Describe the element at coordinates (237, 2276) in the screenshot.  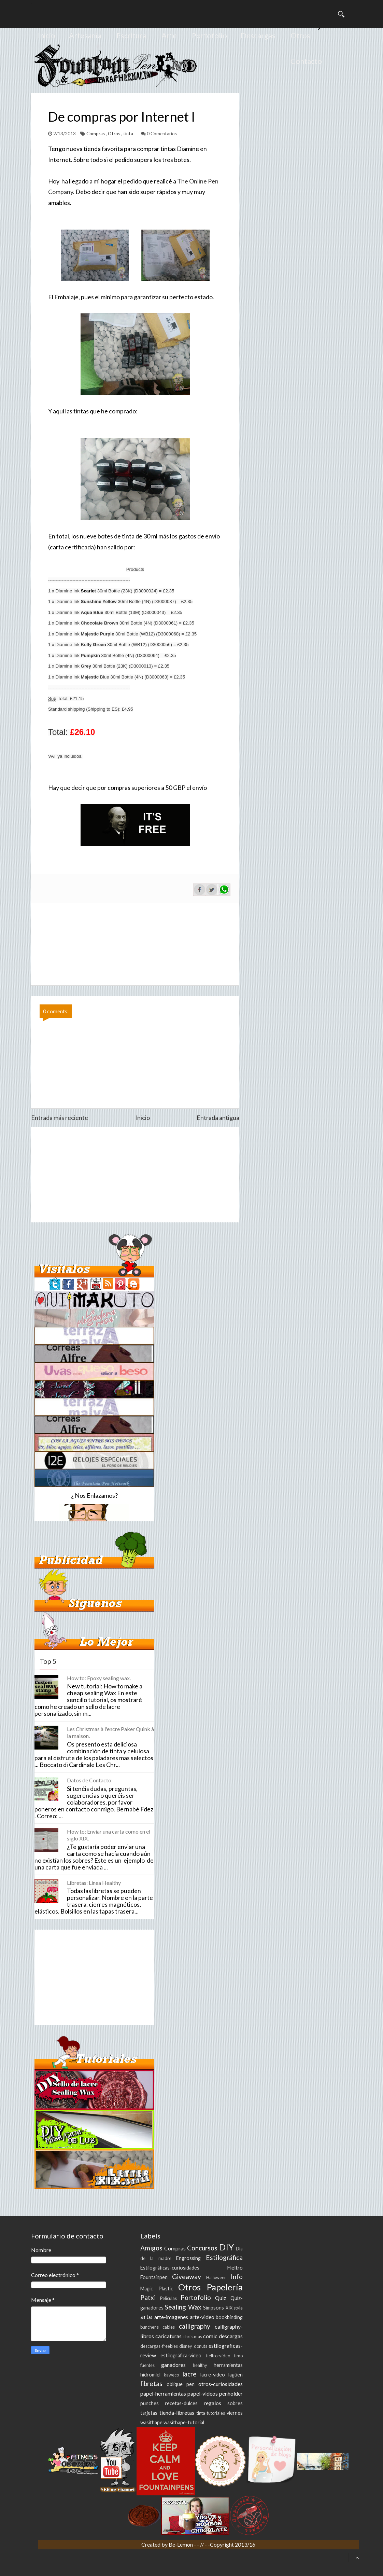
I see `Info` at that location.